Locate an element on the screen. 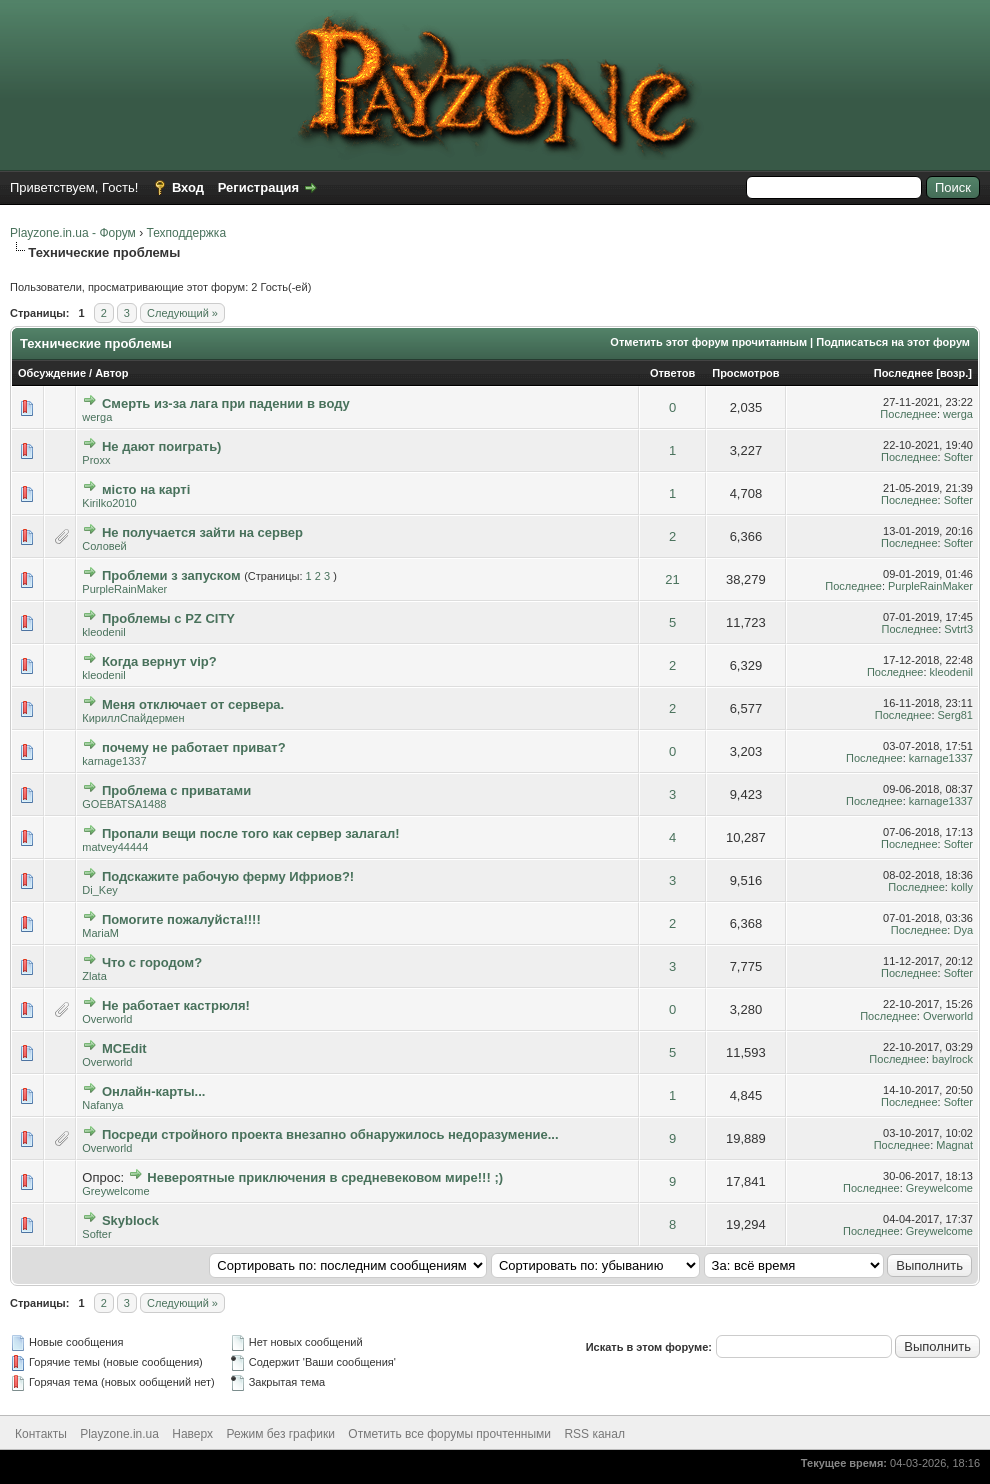  Не получается зайти на сервер is located at coordinates (202, 532).